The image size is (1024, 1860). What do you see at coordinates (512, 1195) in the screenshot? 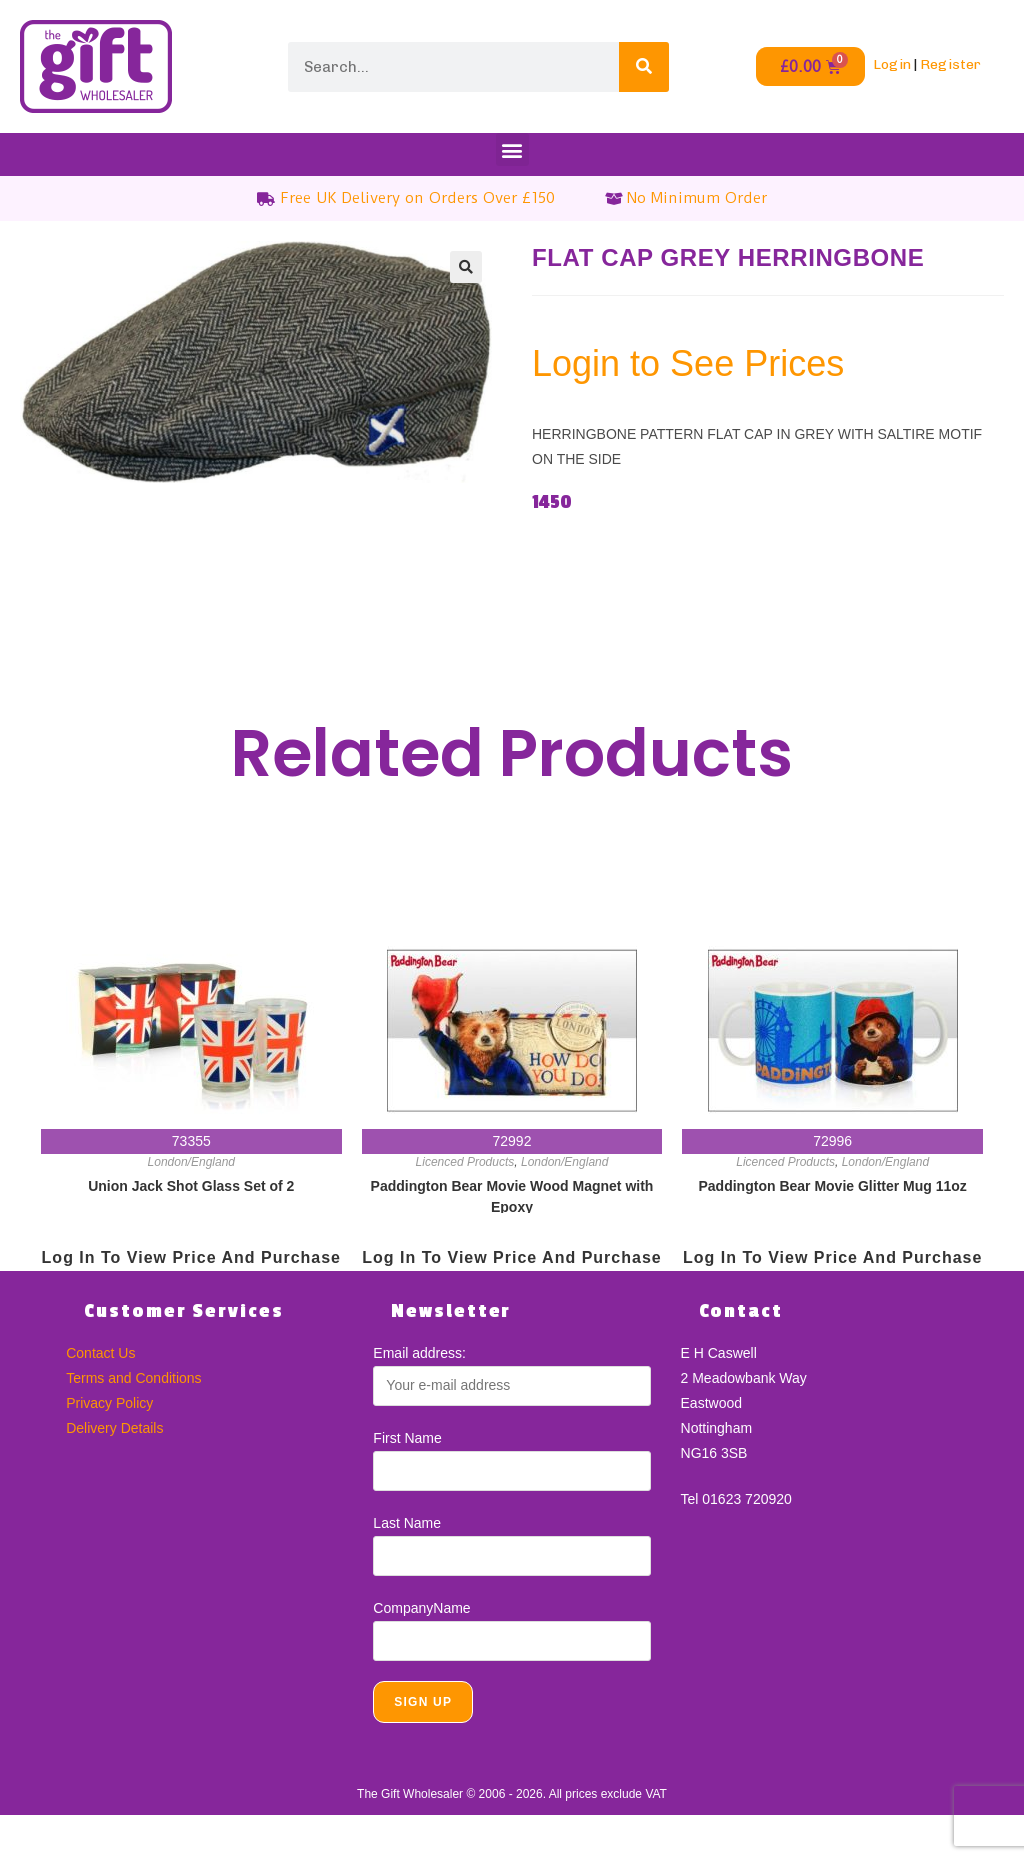
I see `Paddington Bear Movie Wood Magnet with Epoxy` at bounding box center [512, 1195].